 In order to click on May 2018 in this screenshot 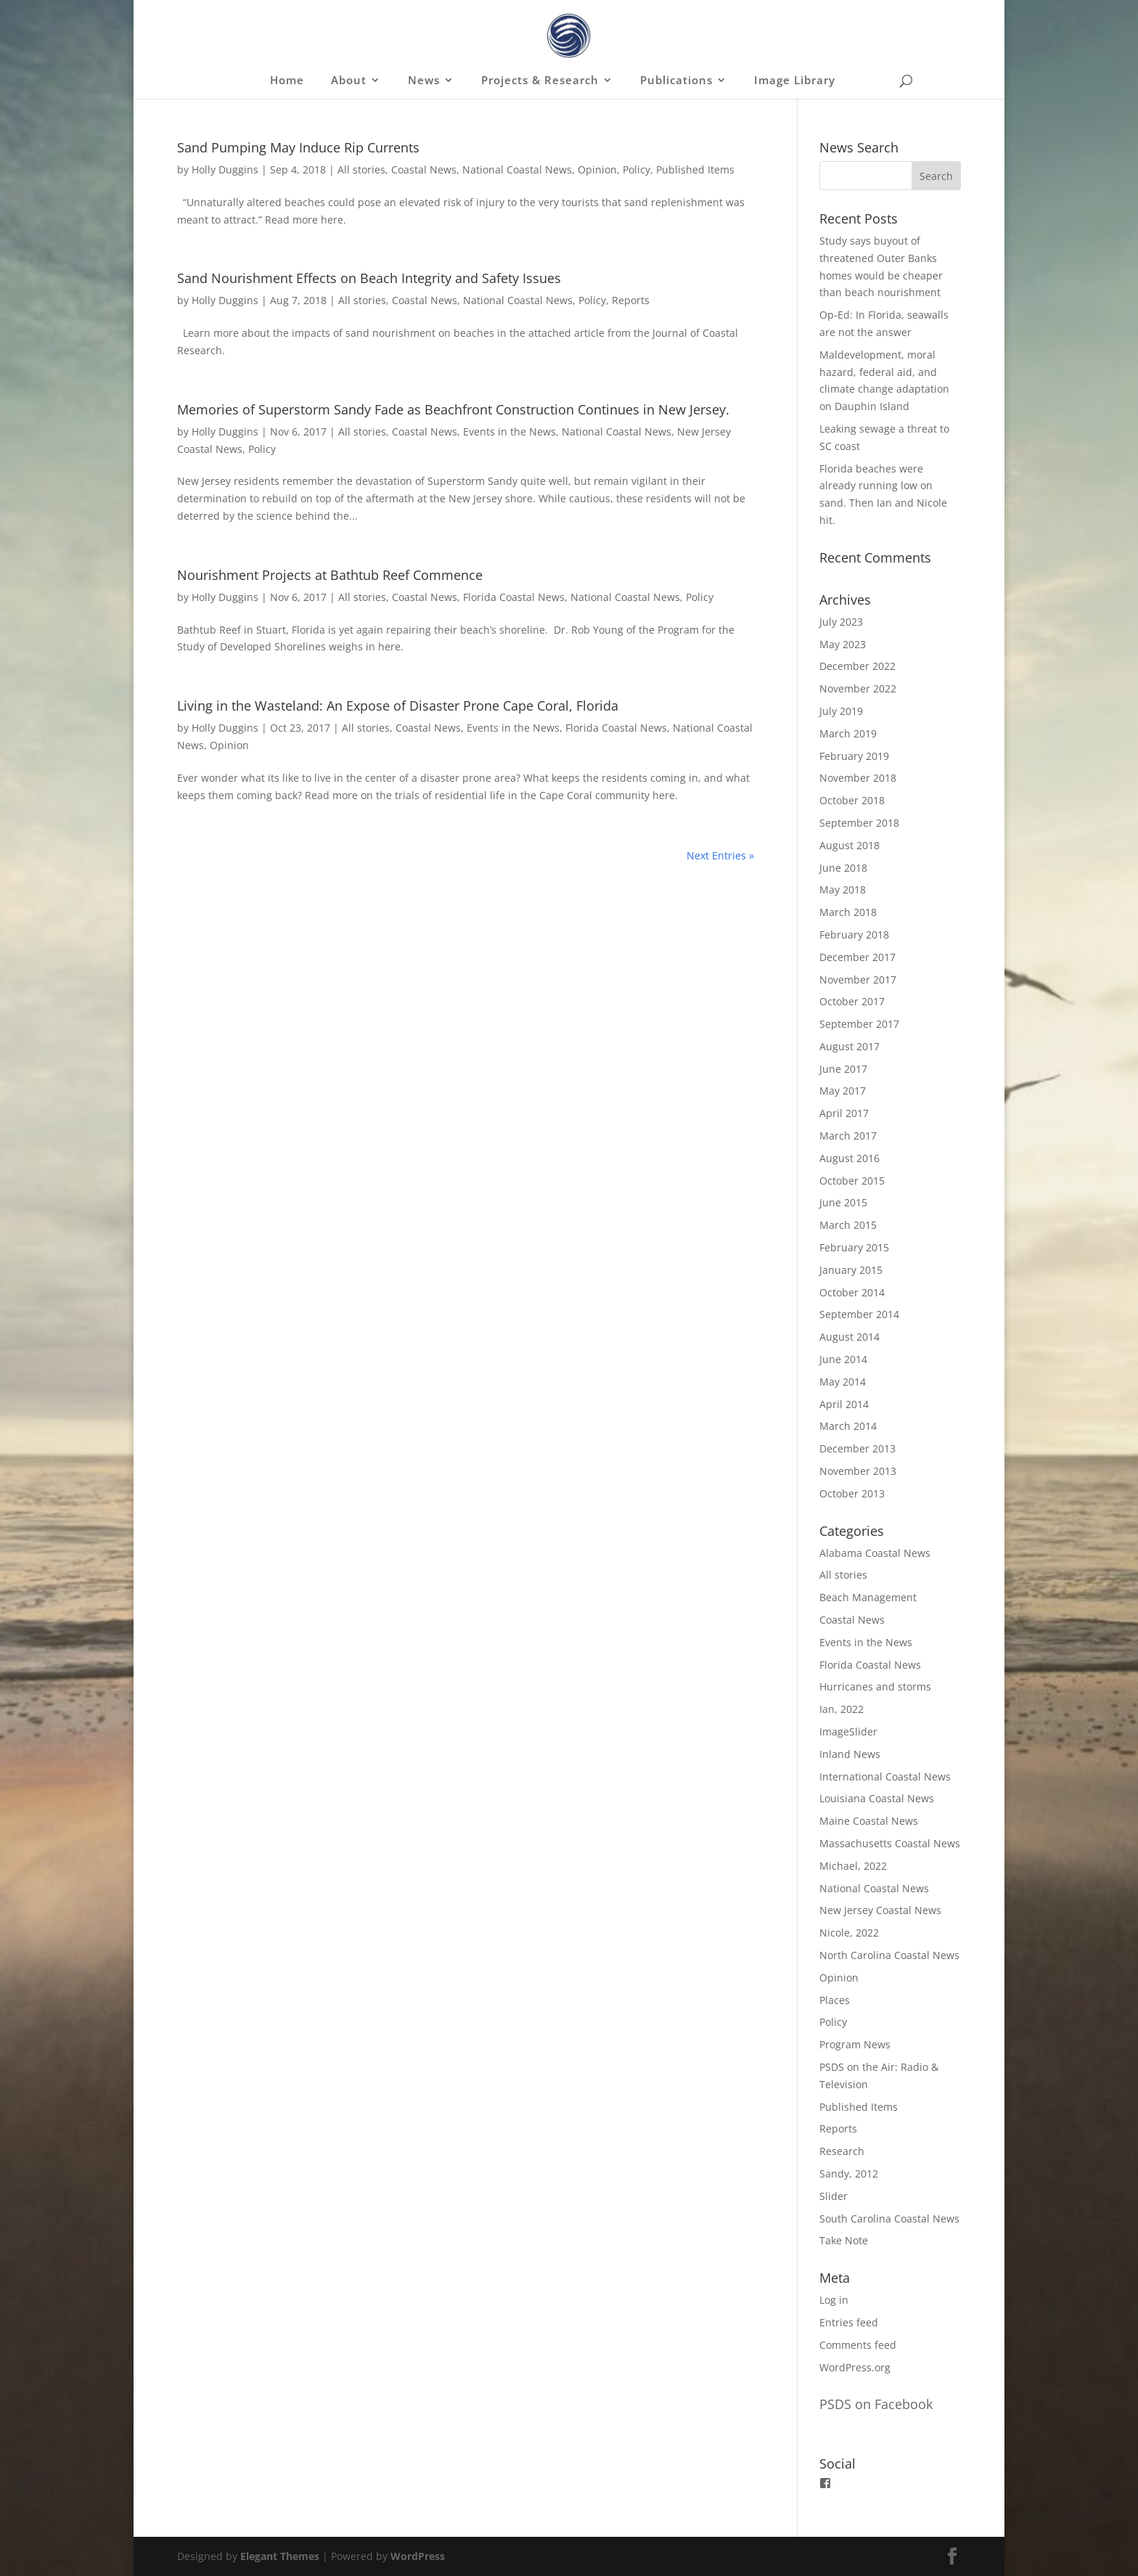, I will do `click(842, 889)`.